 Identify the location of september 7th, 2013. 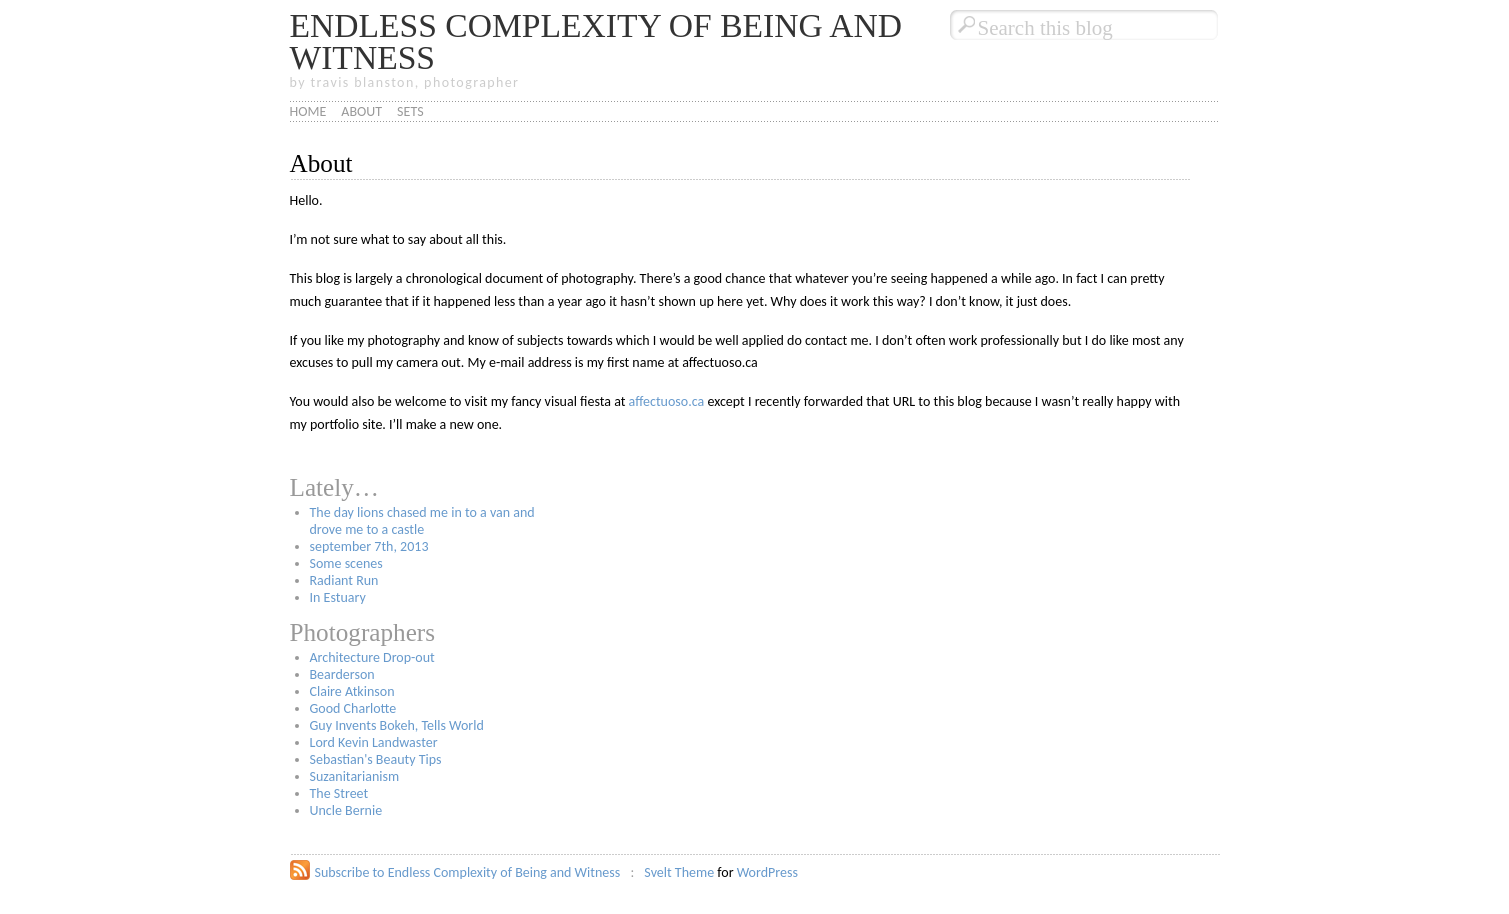
(369, 546).